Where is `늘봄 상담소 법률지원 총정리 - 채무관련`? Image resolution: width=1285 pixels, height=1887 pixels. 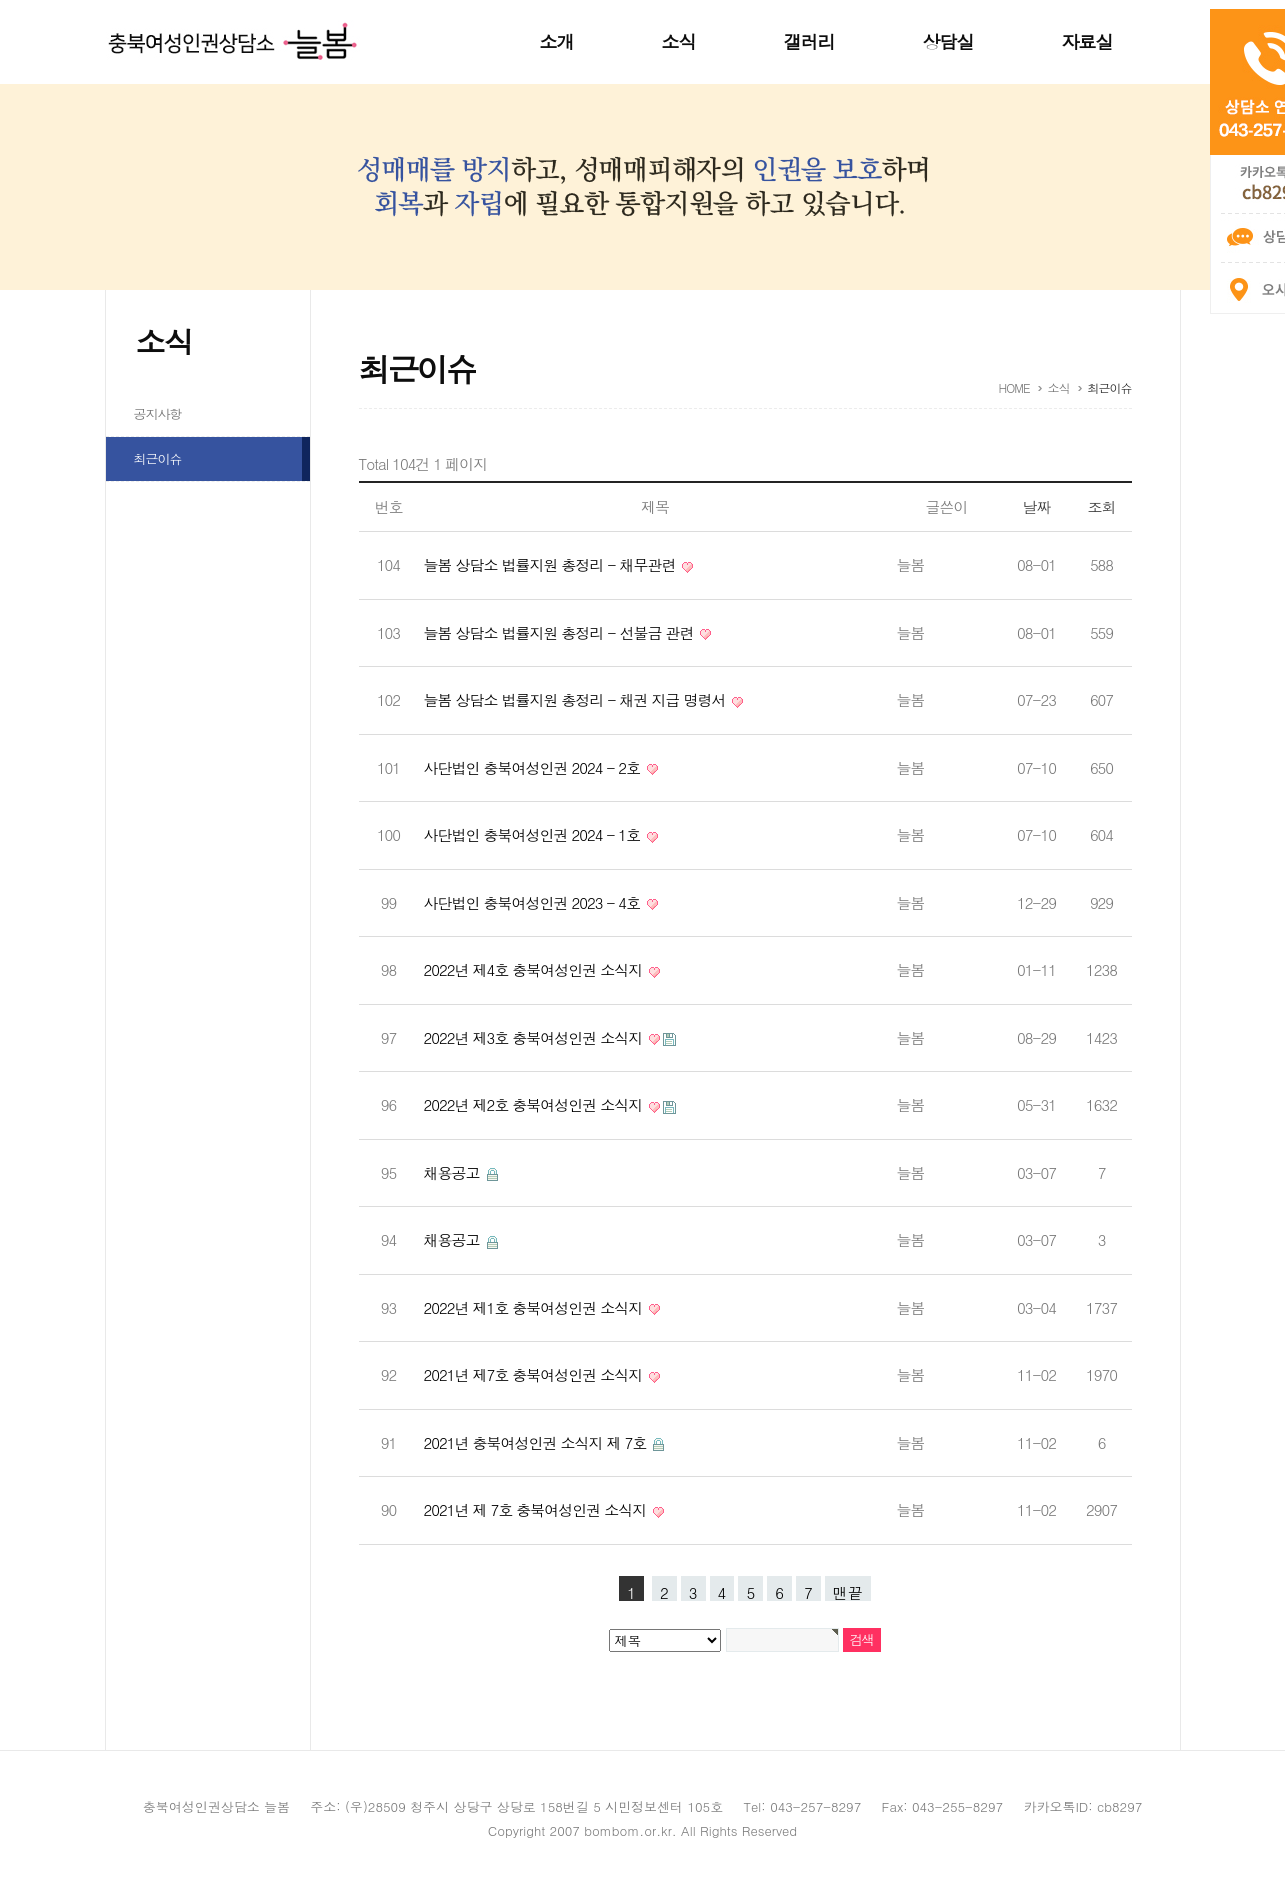
늘봄 상담소 법률지원 총정리 - 채무관련 is located at coordinates (552, 564).